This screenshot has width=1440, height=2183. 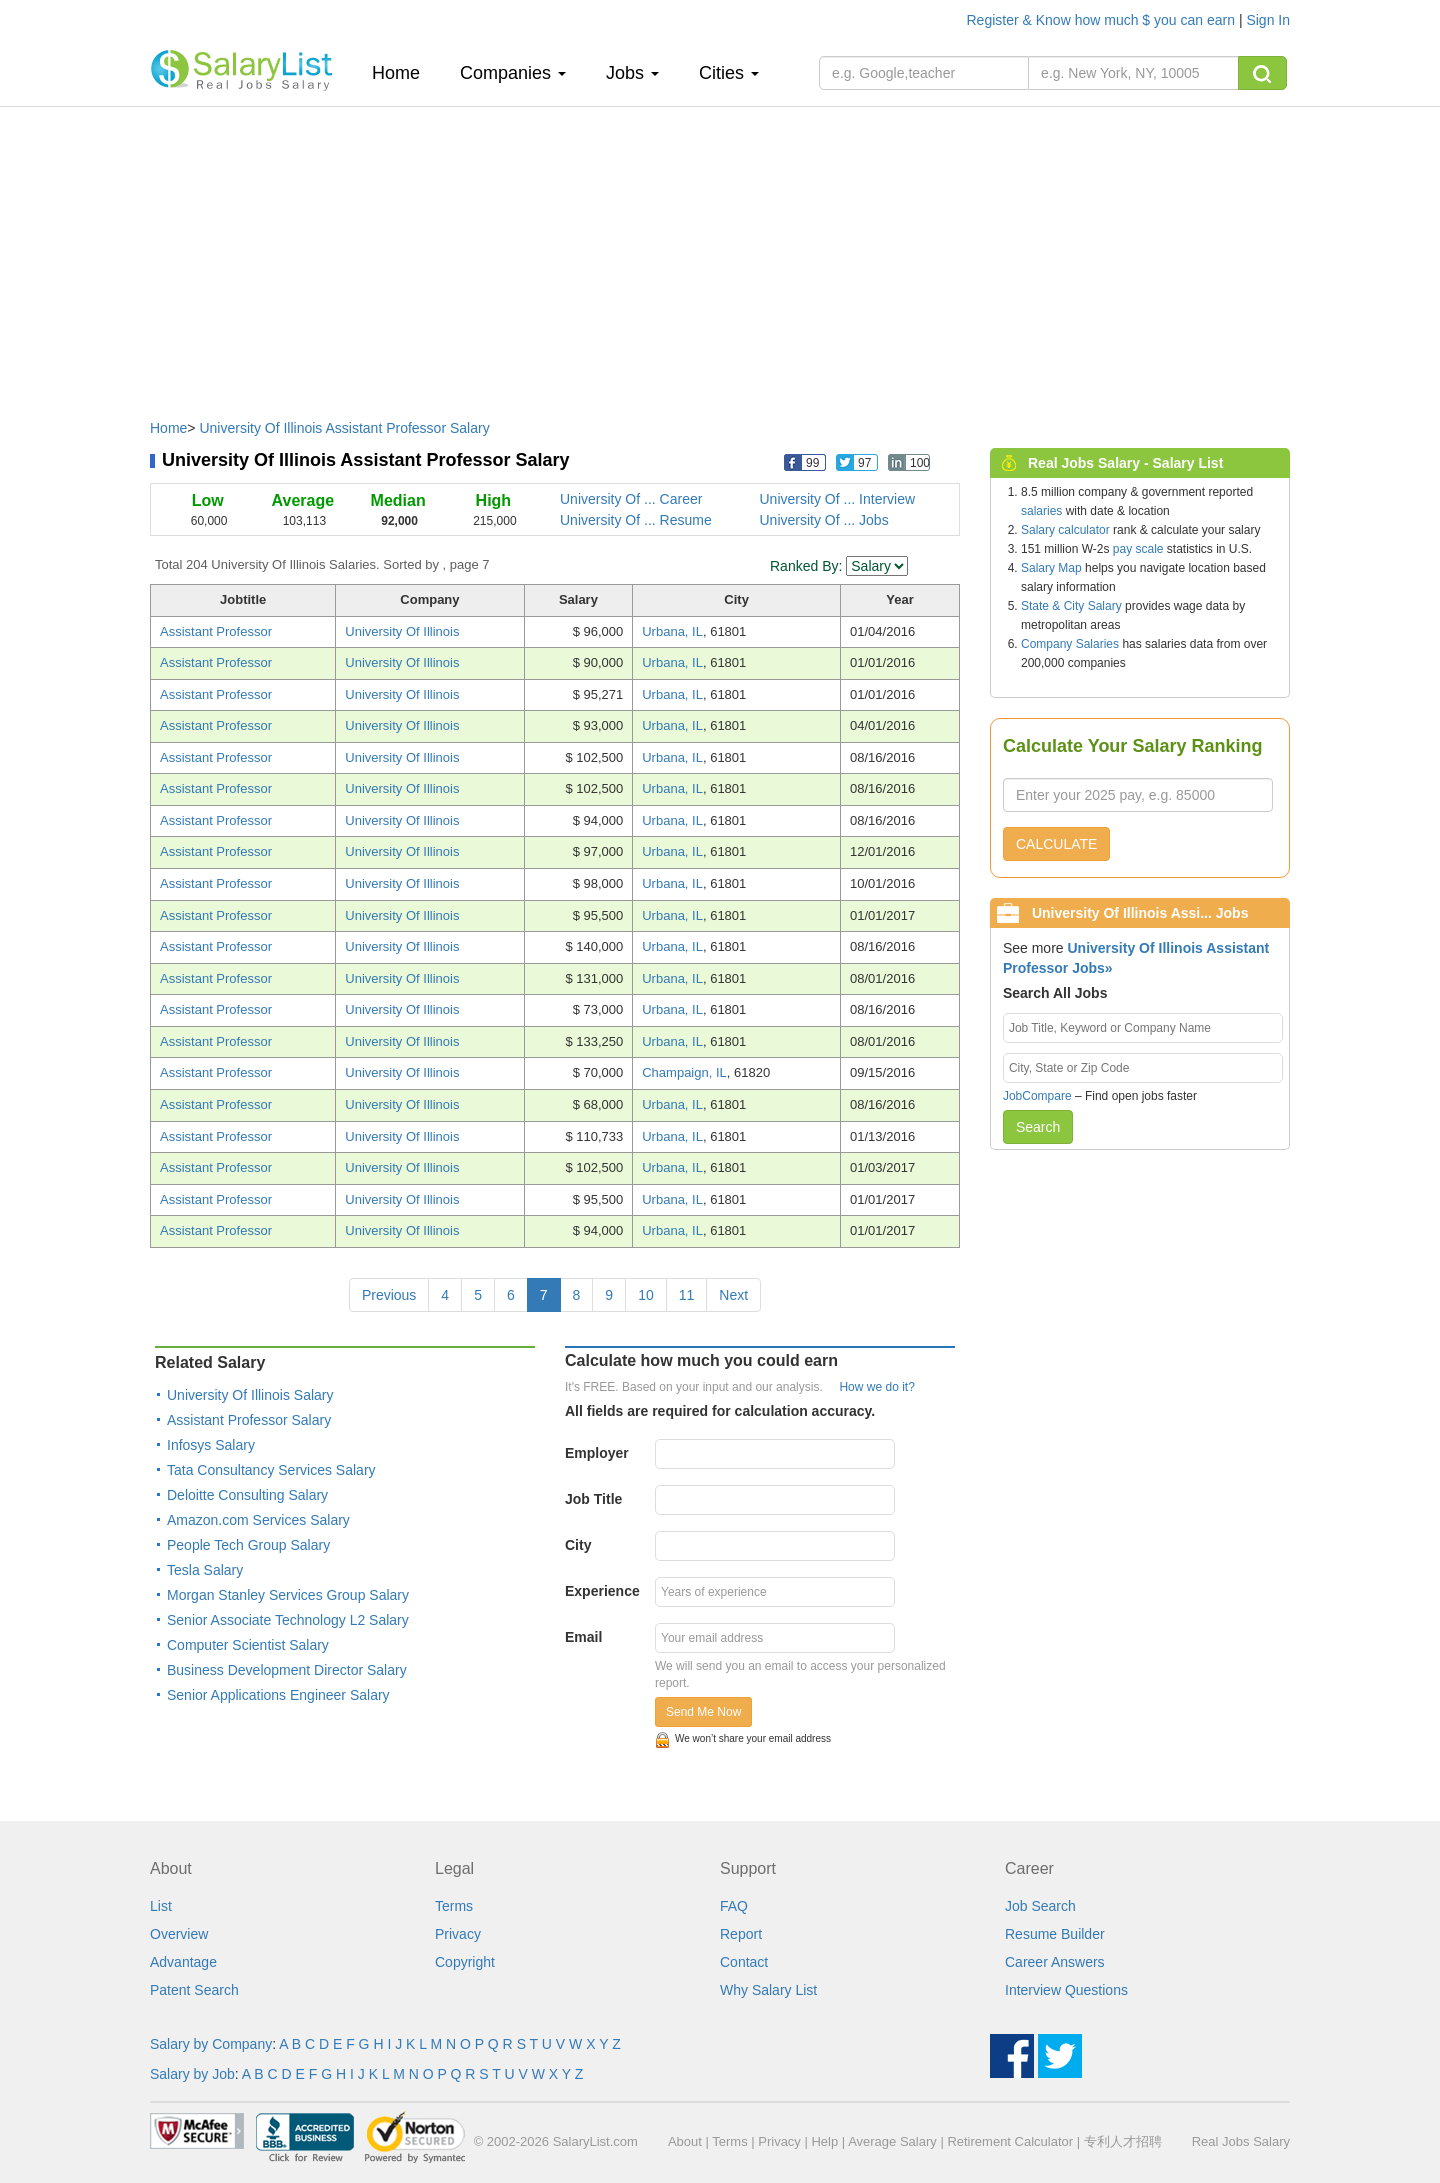 What do you see at coordinates (211, 2044) in the screenshot?
I see `Salary by Company` at bounding box center [211, 2044].